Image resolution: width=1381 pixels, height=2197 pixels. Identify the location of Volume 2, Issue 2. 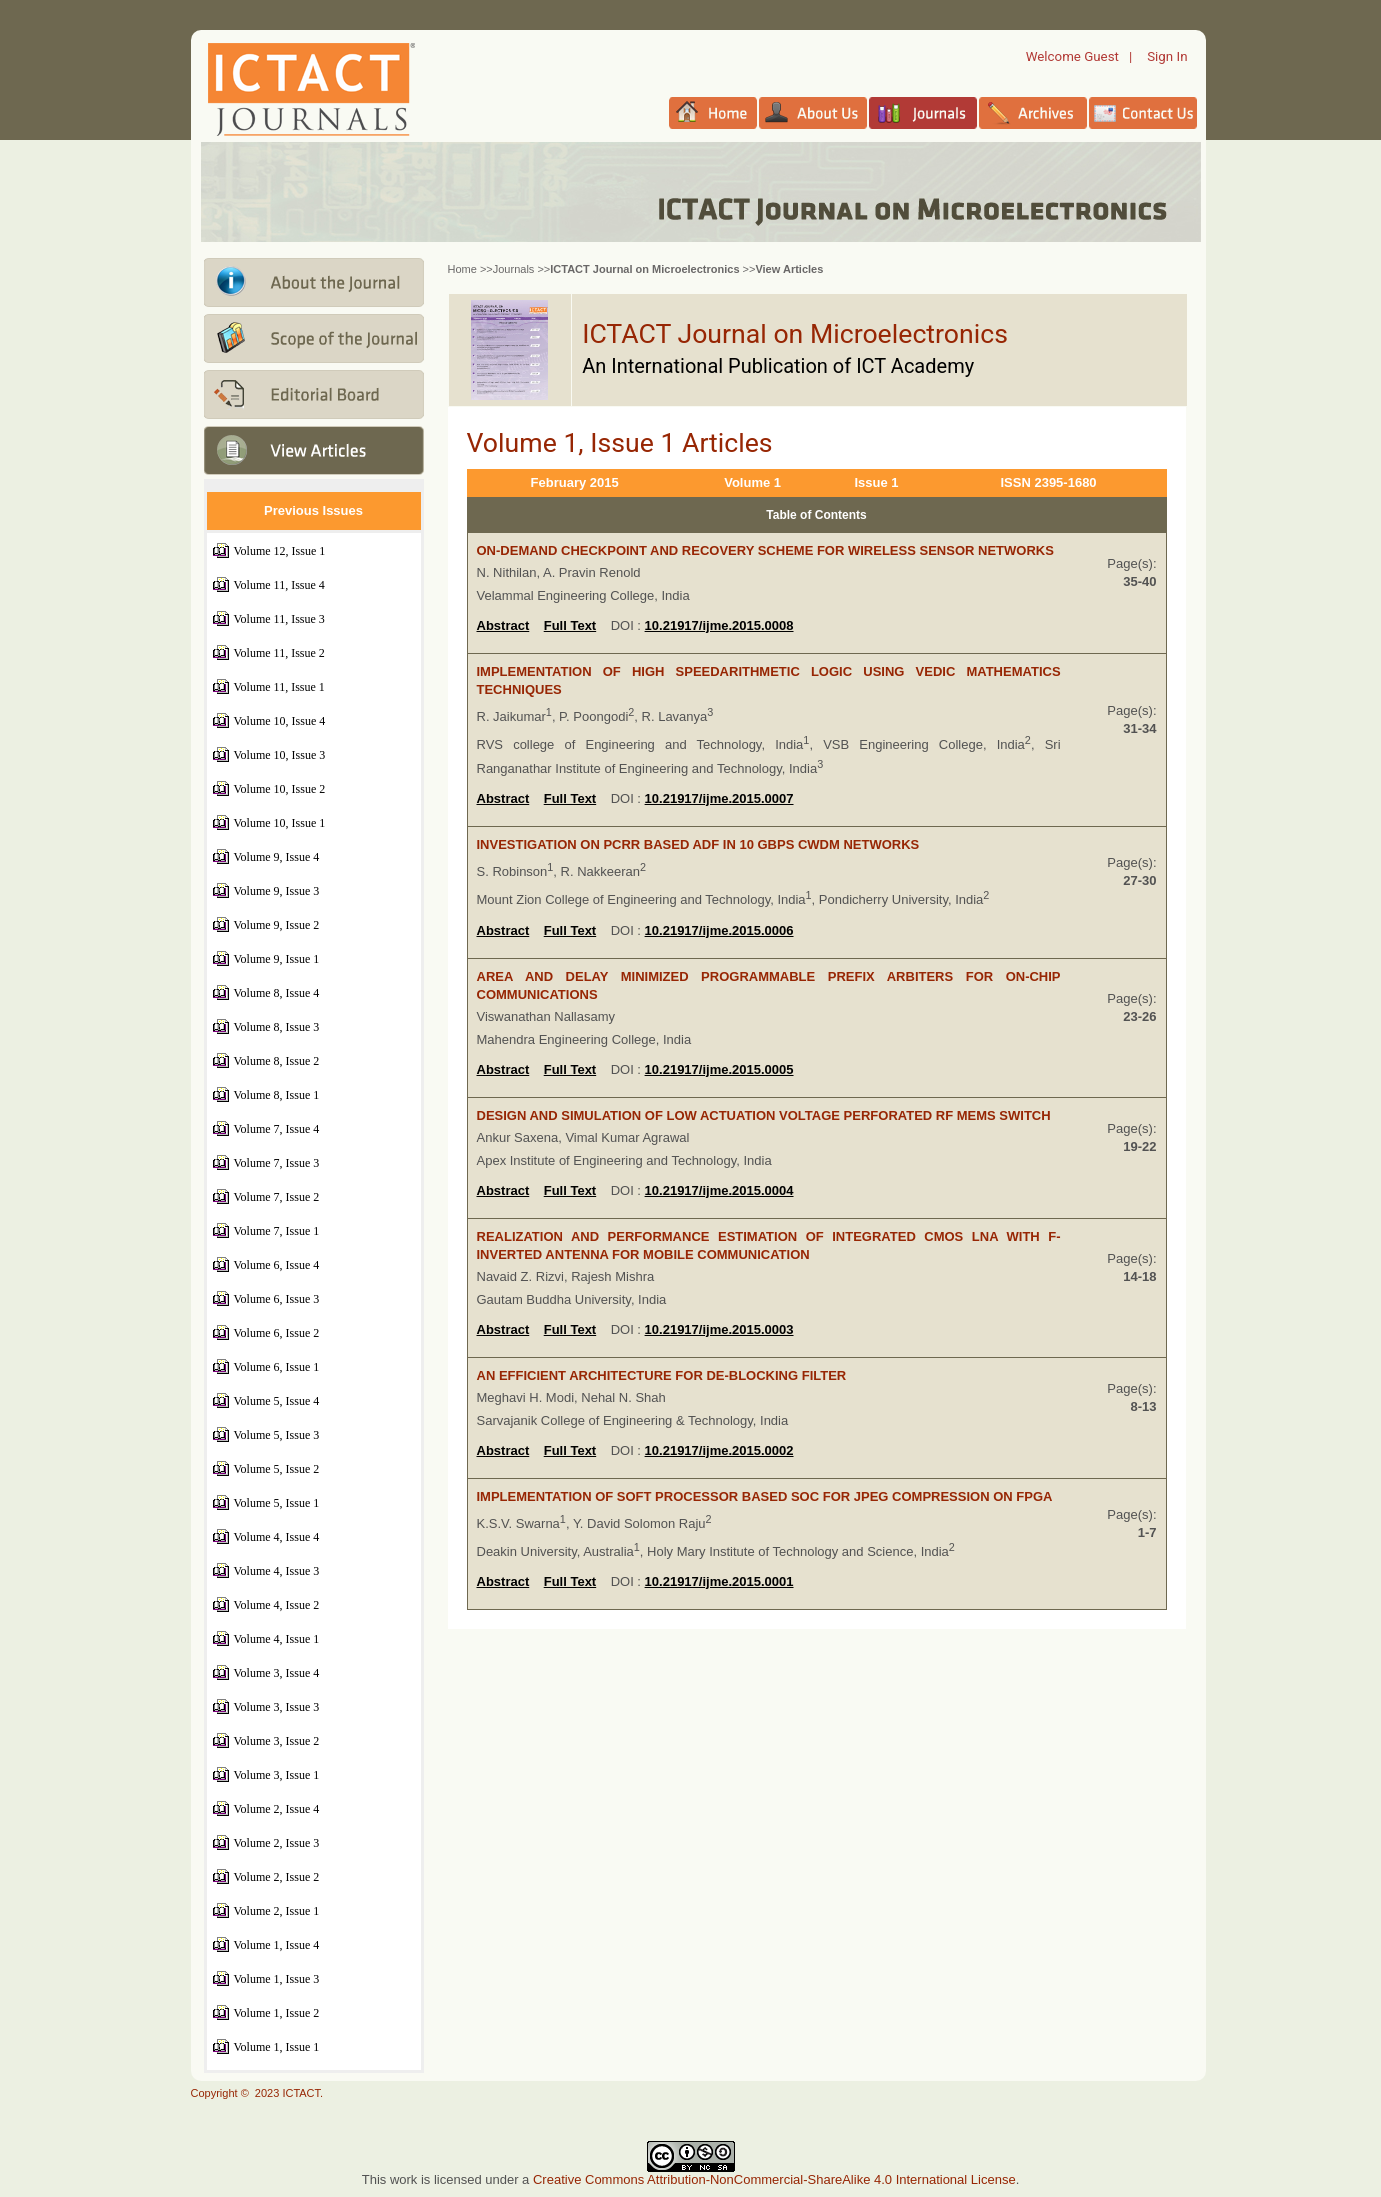
(277, 1877).